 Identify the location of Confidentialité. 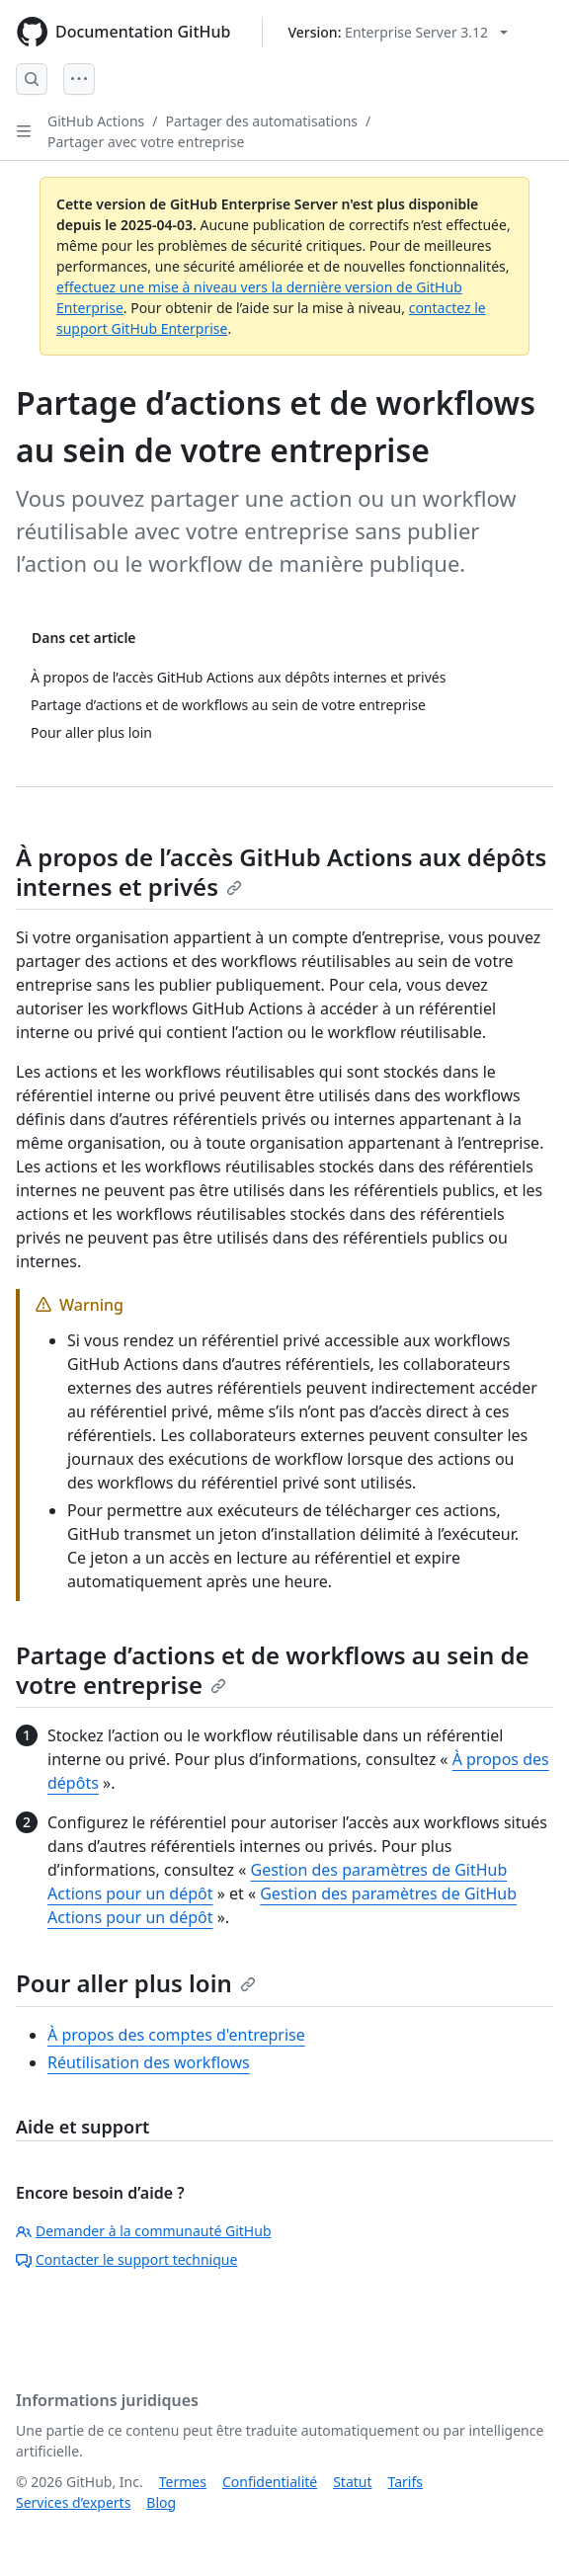
(269, 2481).